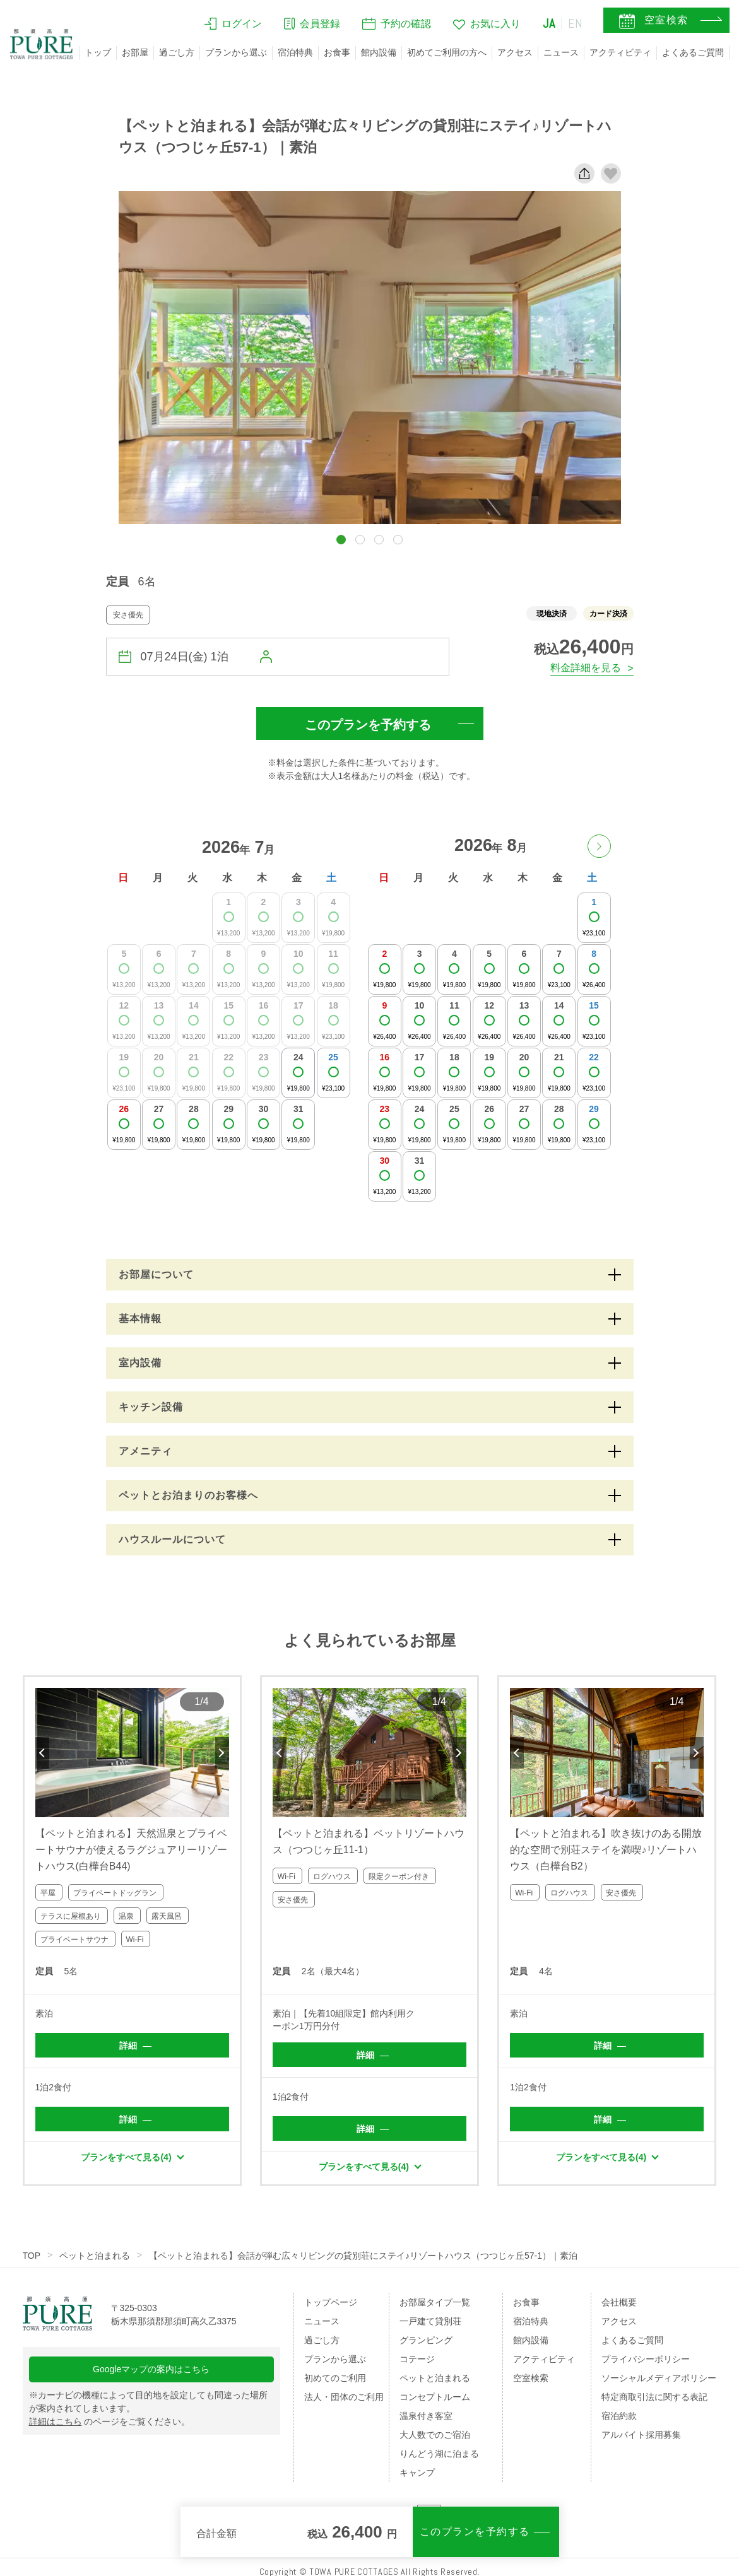 This screenshot has height=2576, width=739. What do you see at coordinates (549, 23) in the screenshot?
I see `JA` at bounding box center [549, 23].